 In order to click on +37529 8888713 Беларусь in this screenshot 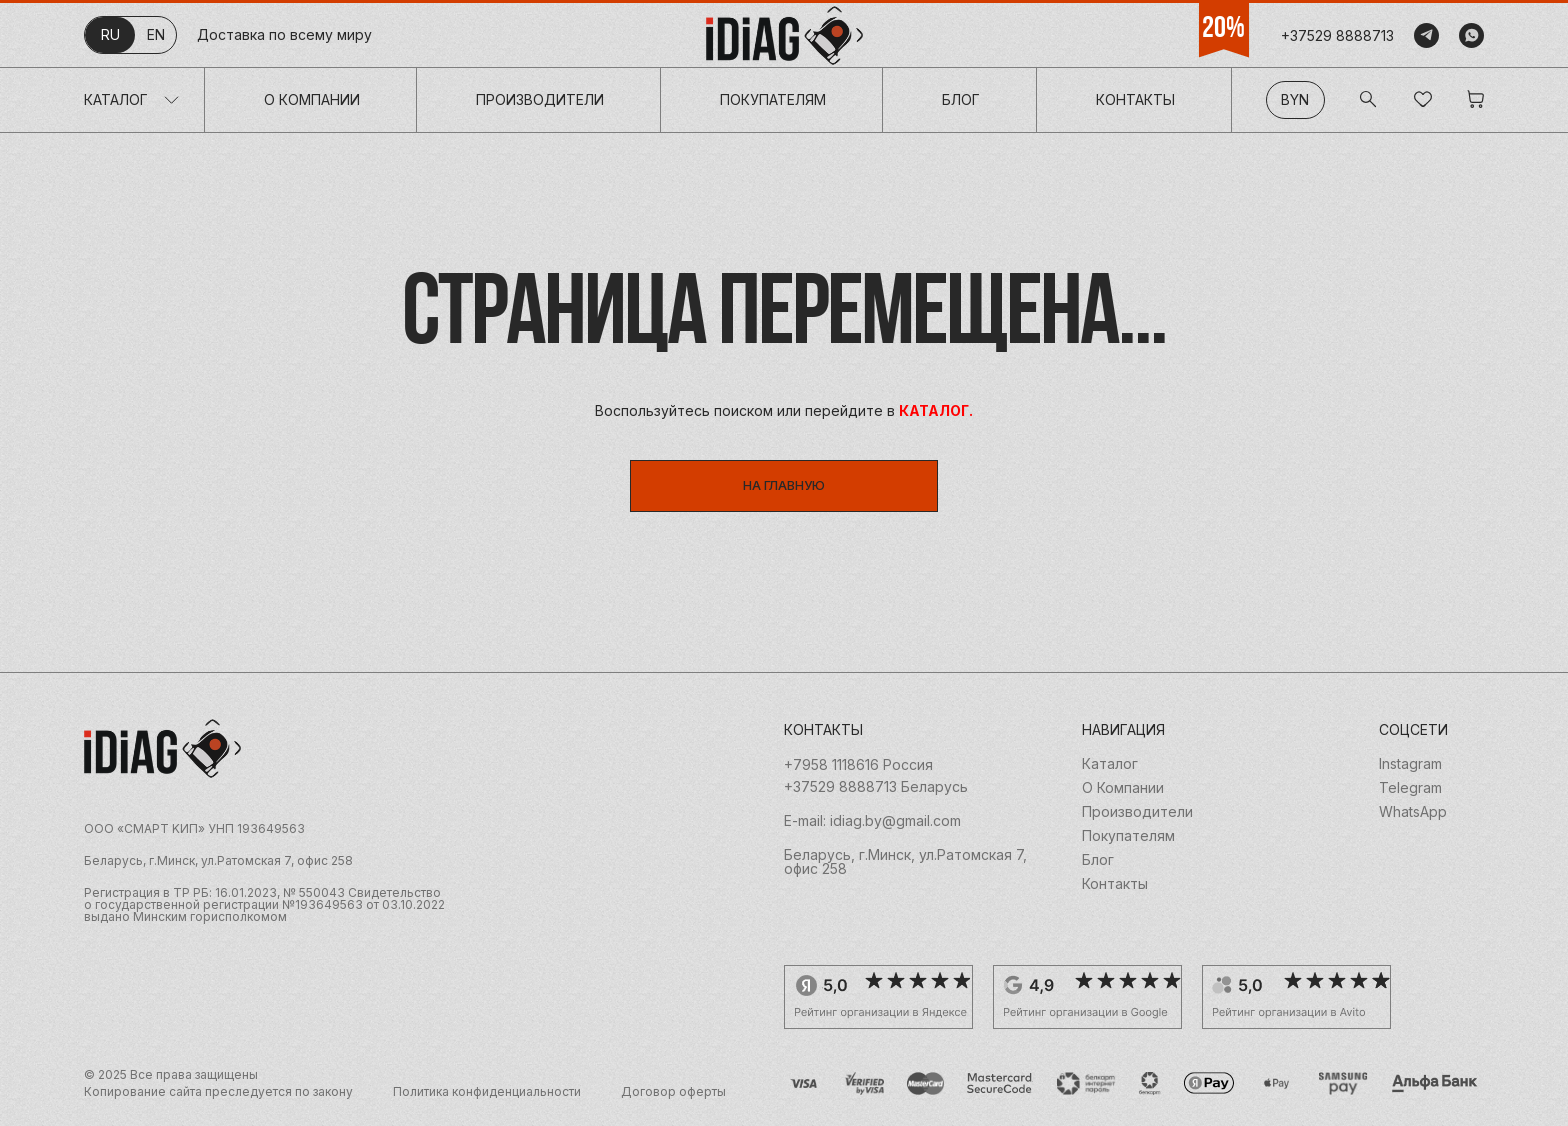, I will do `click(876, 795)`.